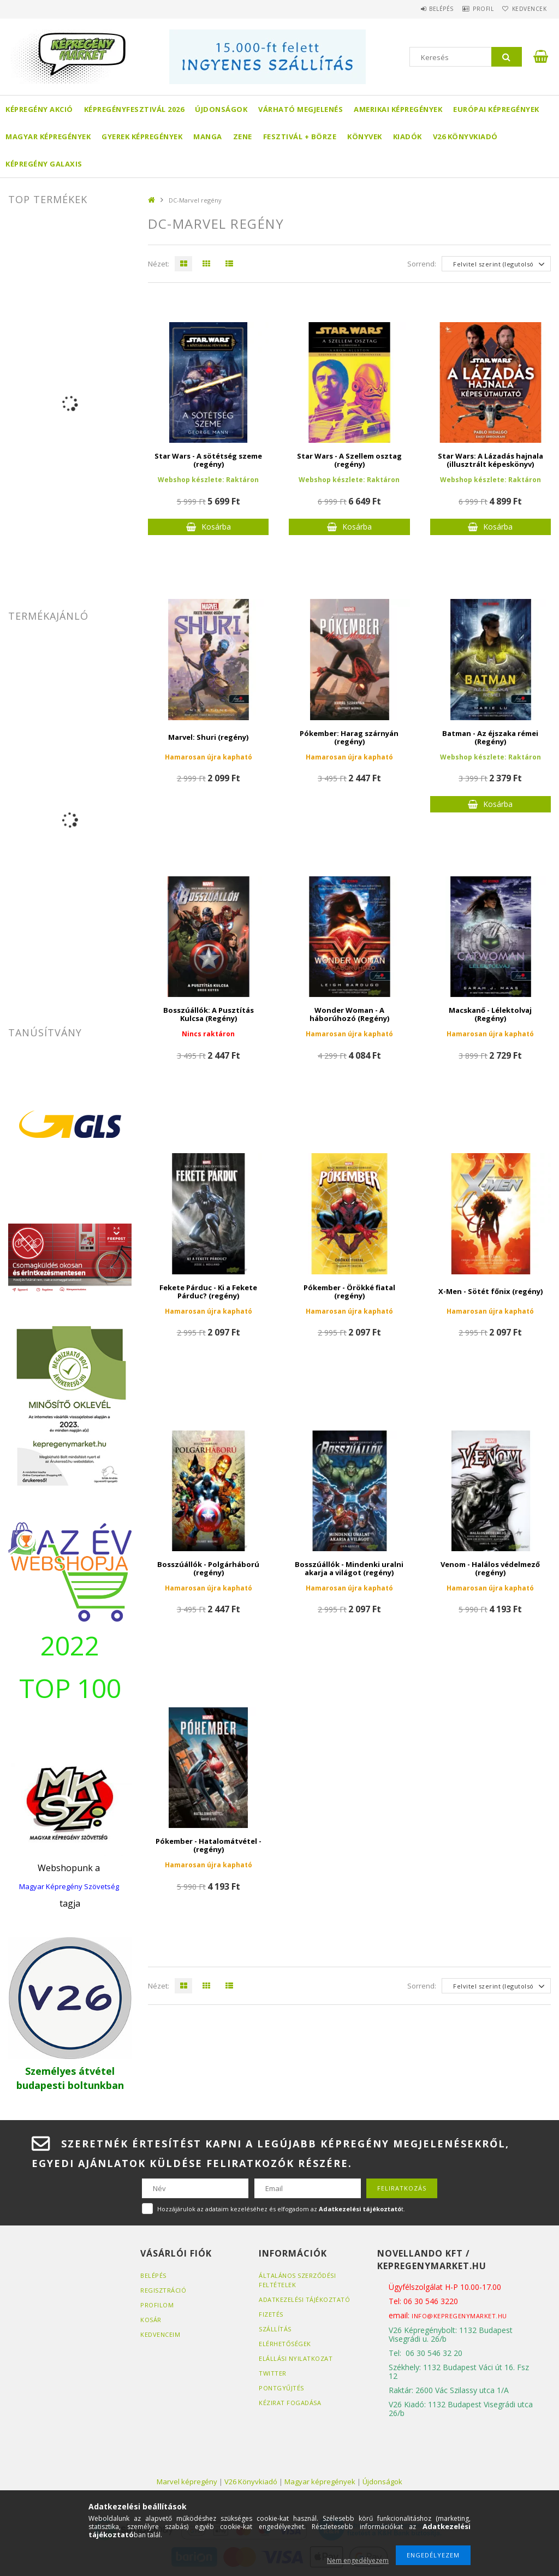 The image size is (559, 2576). What do you see at coordinates (208, 1014) in the screenshot?
I see `Bosszúállók: A Pusztítás Kulcsa (Regény)` at bounding box center [208, 1014].